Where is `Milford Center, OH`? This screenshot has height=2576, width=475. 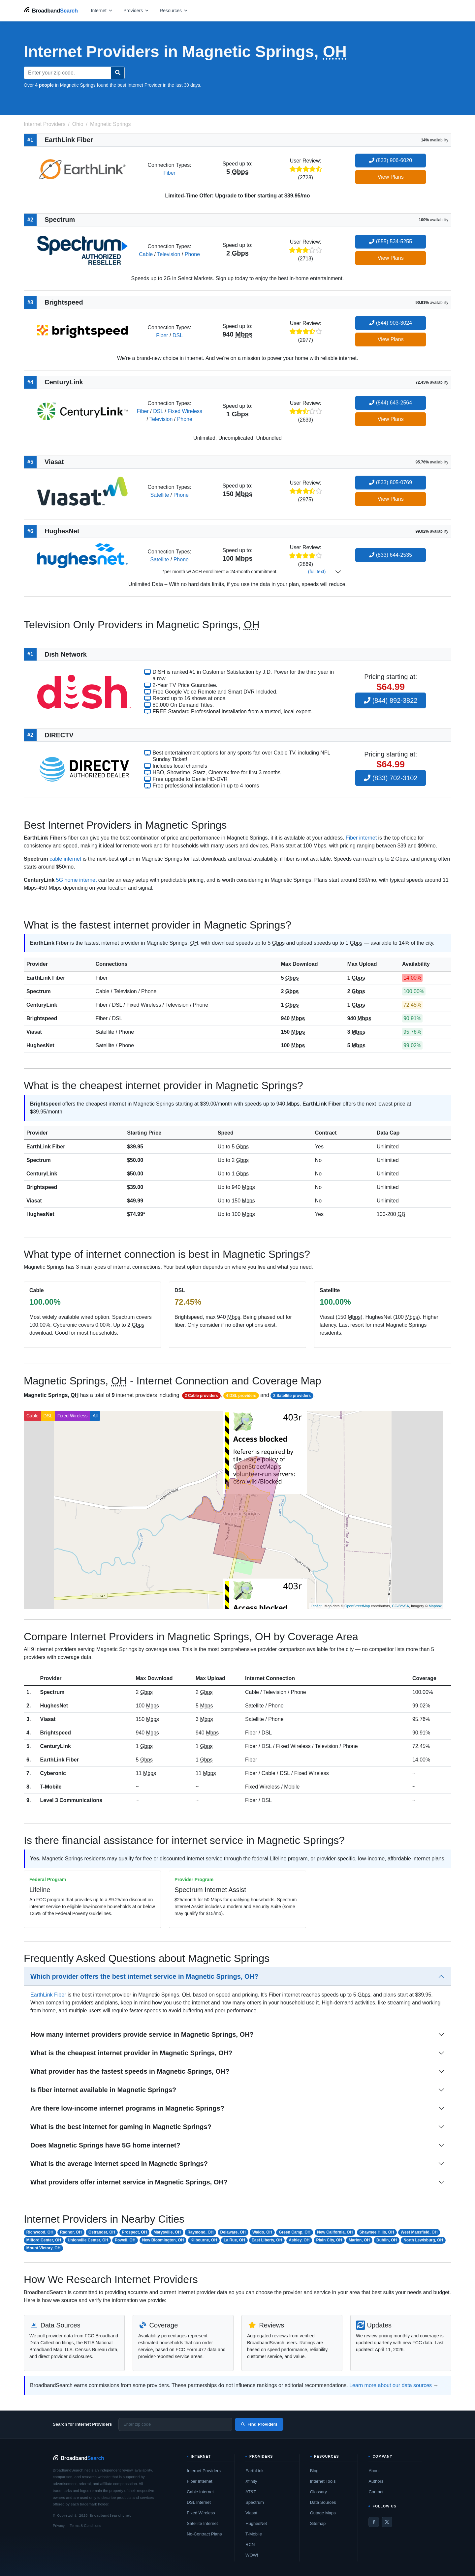
Milford Center, OH is located at coordinates (43, 2240).